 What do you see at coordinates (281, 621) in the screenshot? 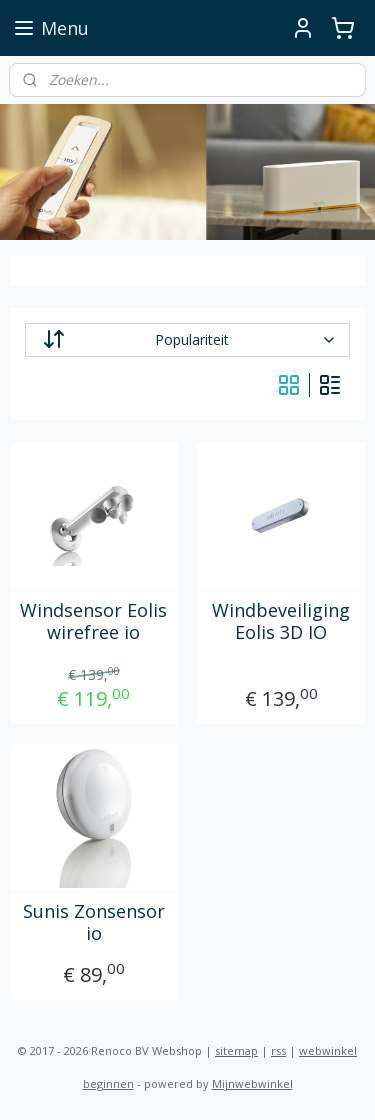
I see `Windbeveiliging Eolis 3D IO` at bounding box center [281, 621].